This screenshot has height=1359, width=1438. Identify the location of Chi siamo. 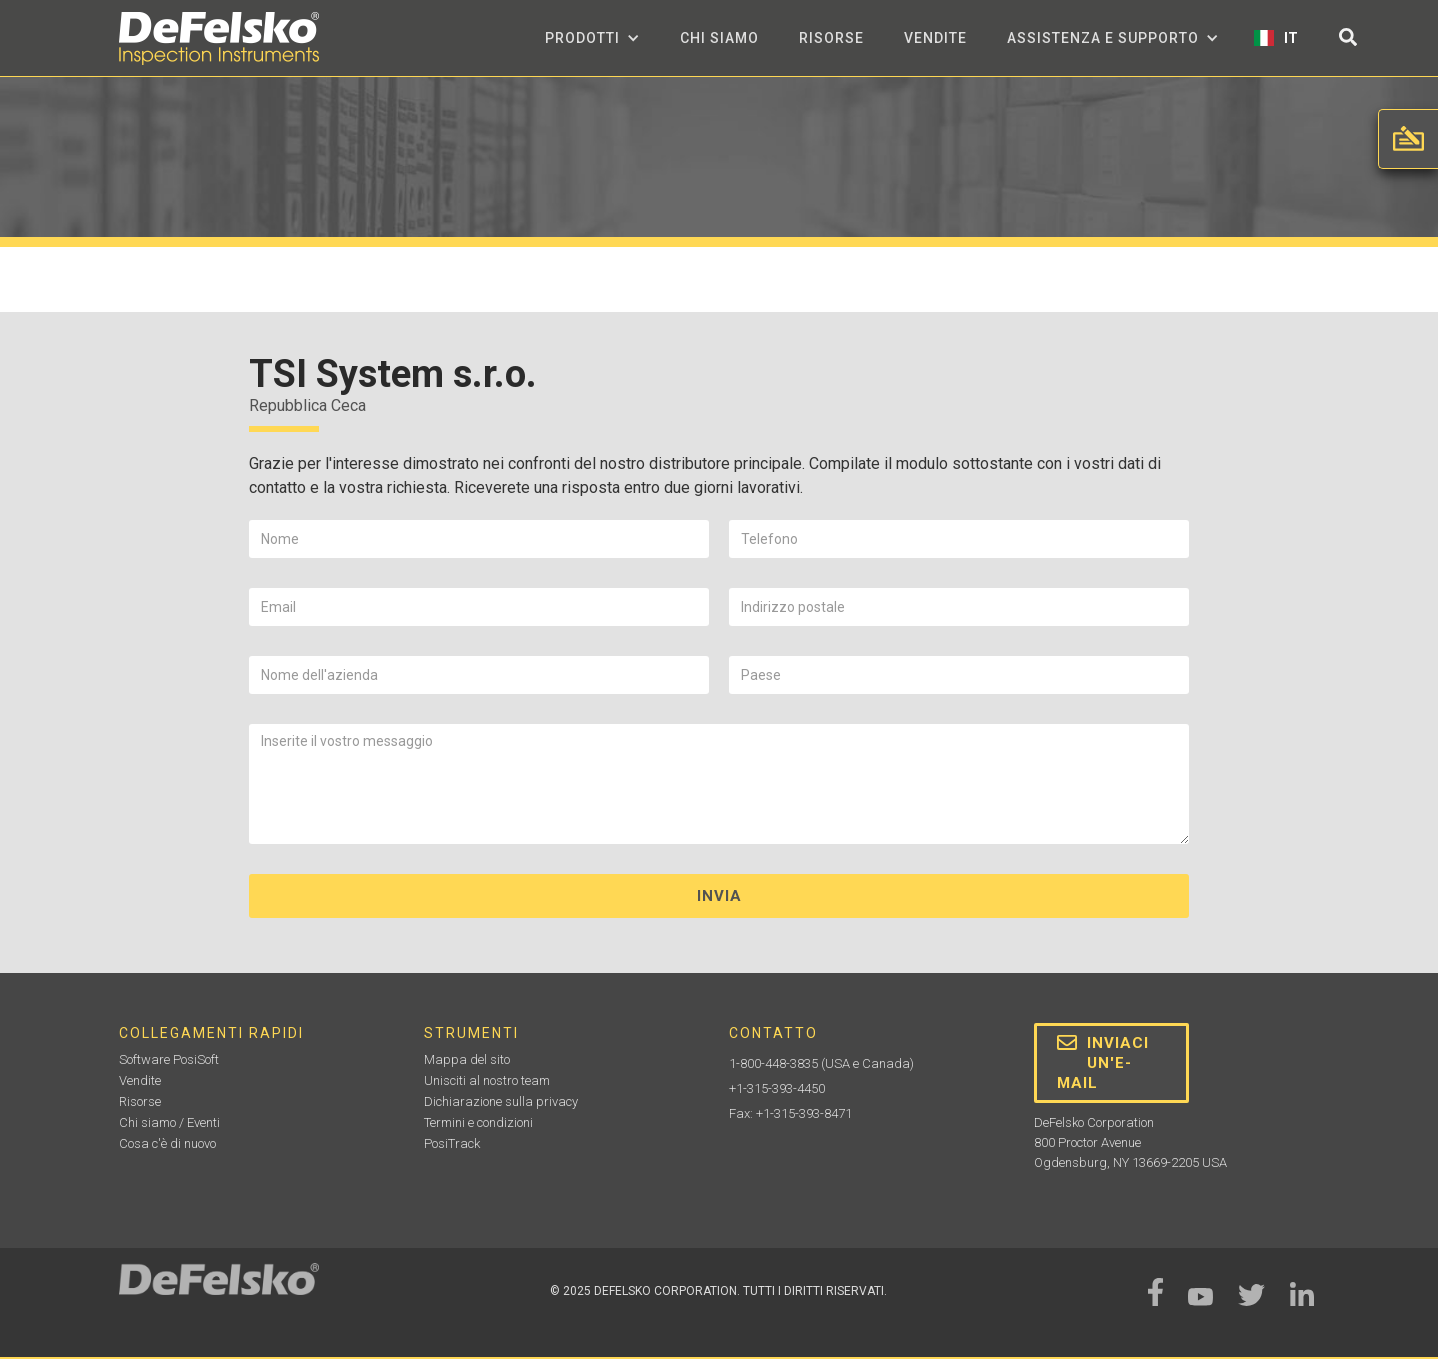
(719, 38).